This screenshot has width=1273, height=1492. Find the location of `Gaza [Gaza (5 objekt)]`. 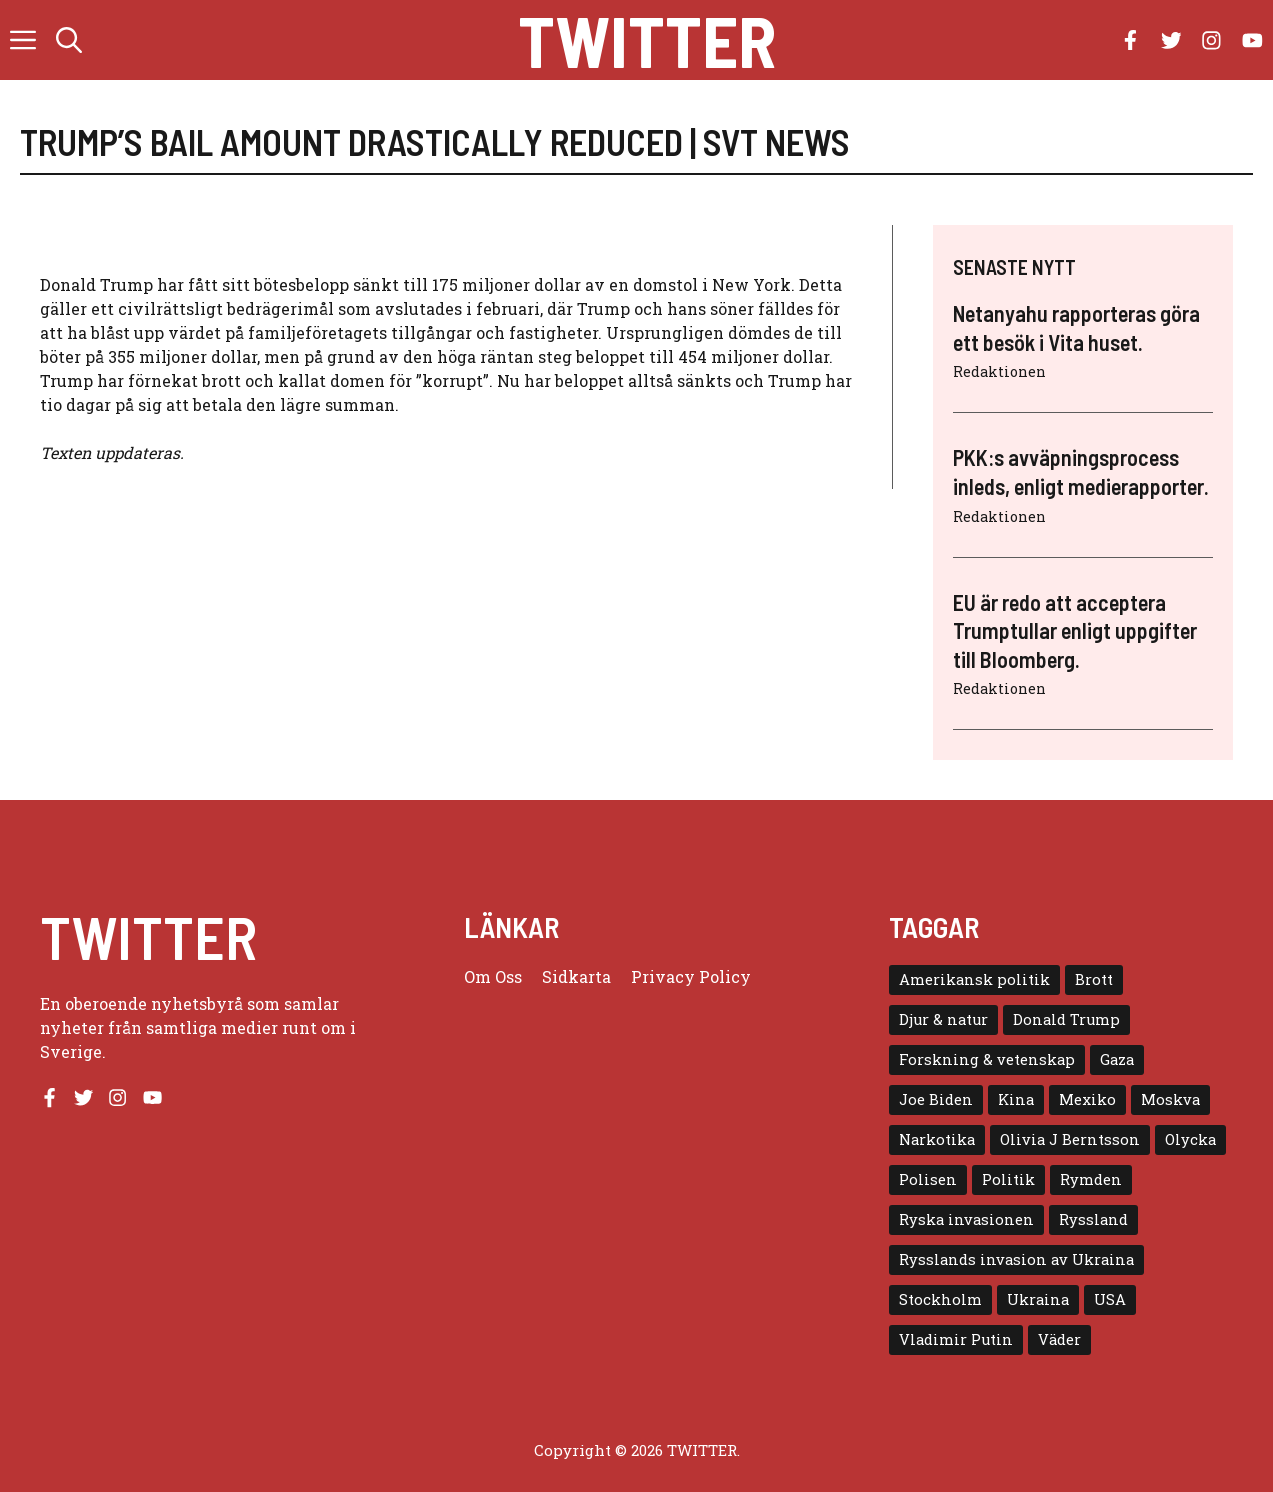

Gaza [Gaza (5 objekt)] is located at coordinates (1117, 1059).